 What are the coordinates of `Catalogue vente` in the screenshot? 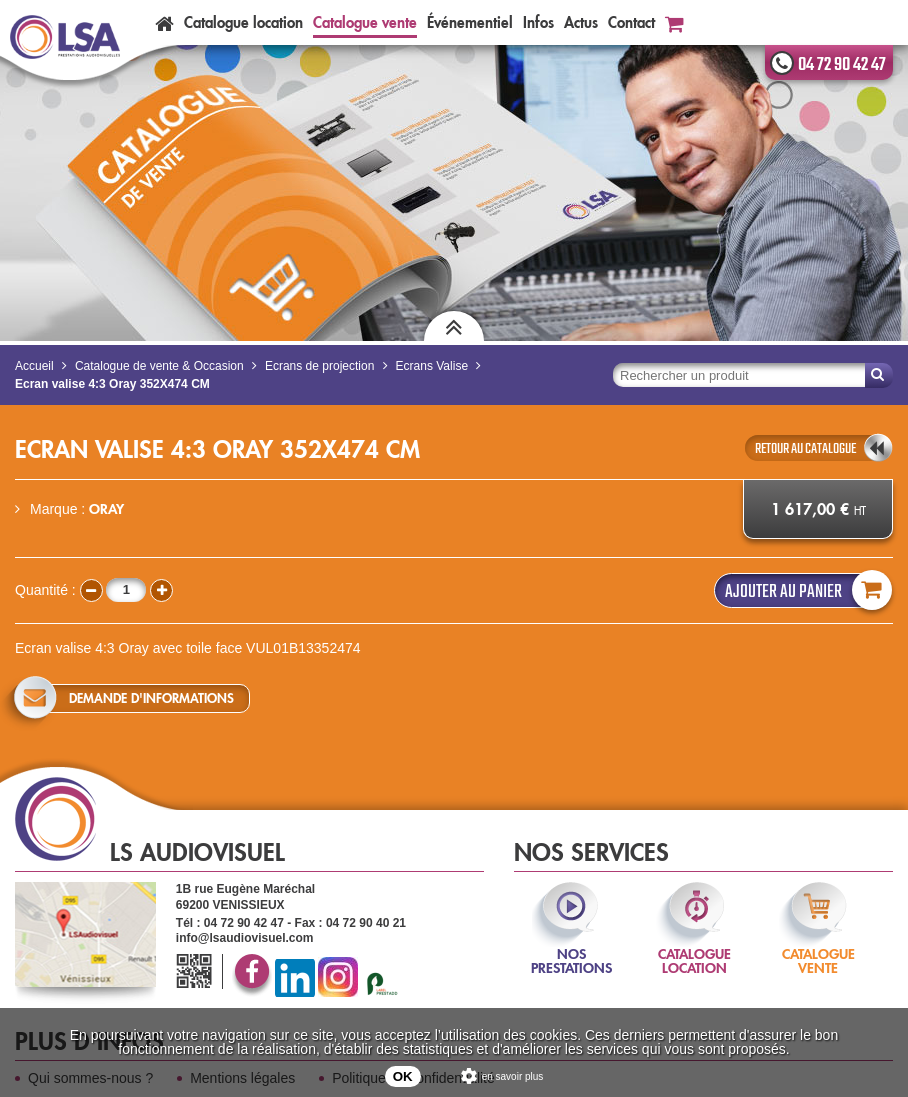 It's located at (365, 22).